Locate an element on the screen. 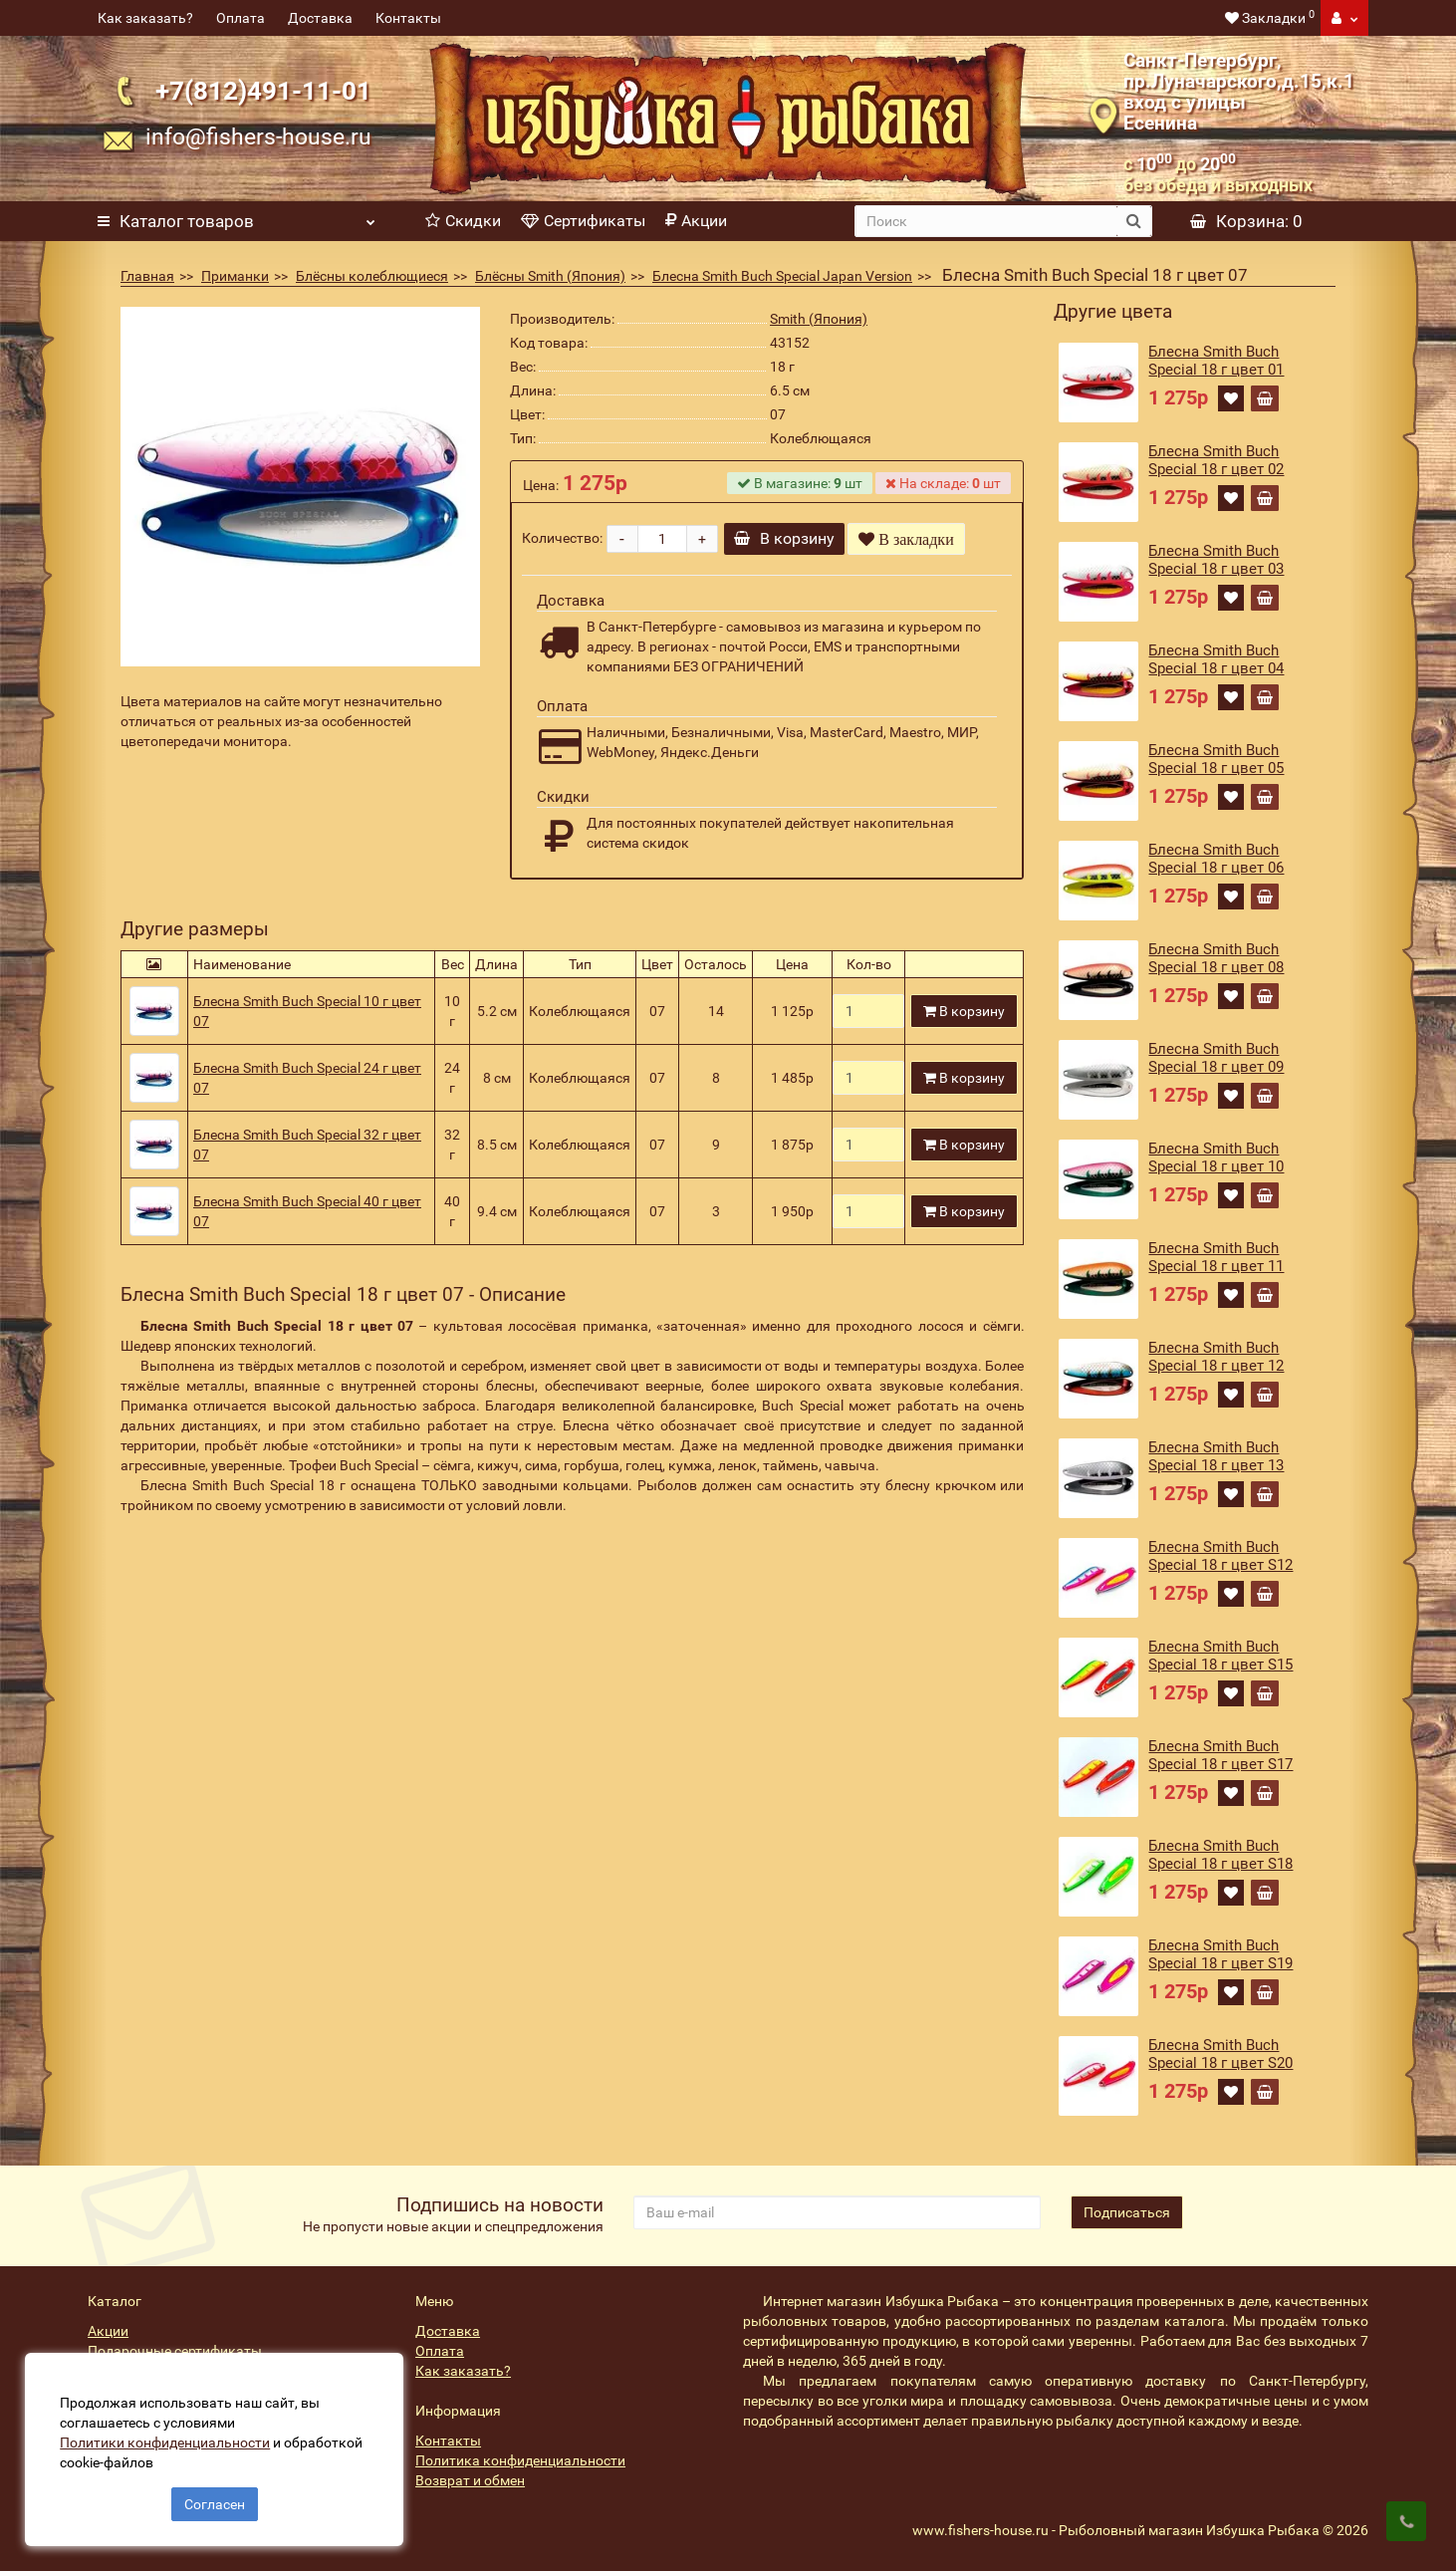 The height and width of the screenshot is (2571, 1456). Блесна Smith Buch Special 18 г цвет S20 is located at coordinates (1220, 2054).